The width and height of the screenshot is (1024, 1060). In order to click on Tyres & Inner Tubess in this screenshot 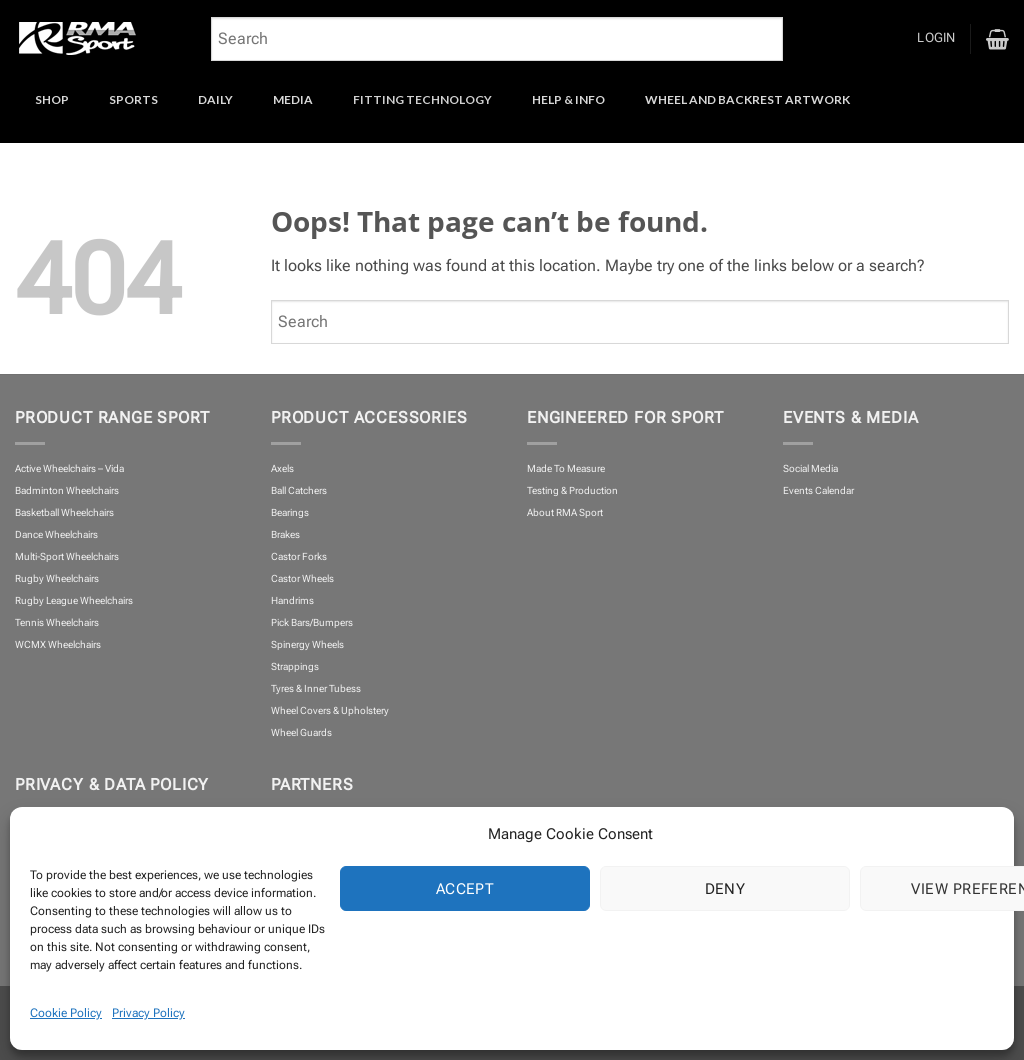, I will do `click(316, 688)`.